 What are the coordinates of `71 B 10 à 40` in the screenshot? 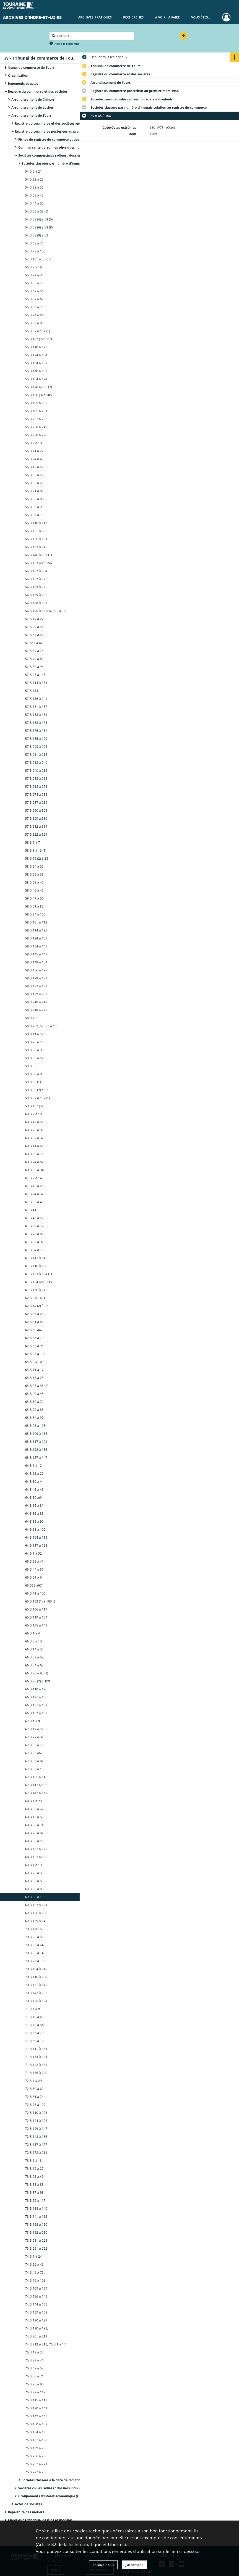 It's located at (34, 2017).